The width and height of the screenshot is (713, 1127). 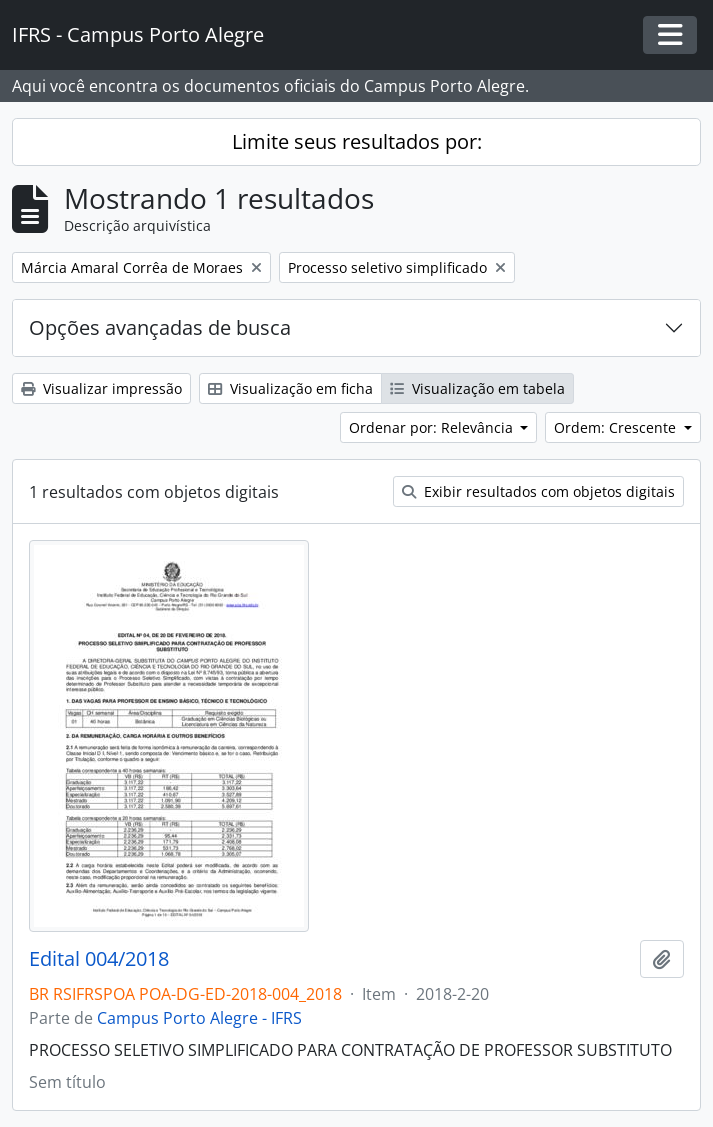 I want to click on Edital 004/2018, so click(x=99, y=959).